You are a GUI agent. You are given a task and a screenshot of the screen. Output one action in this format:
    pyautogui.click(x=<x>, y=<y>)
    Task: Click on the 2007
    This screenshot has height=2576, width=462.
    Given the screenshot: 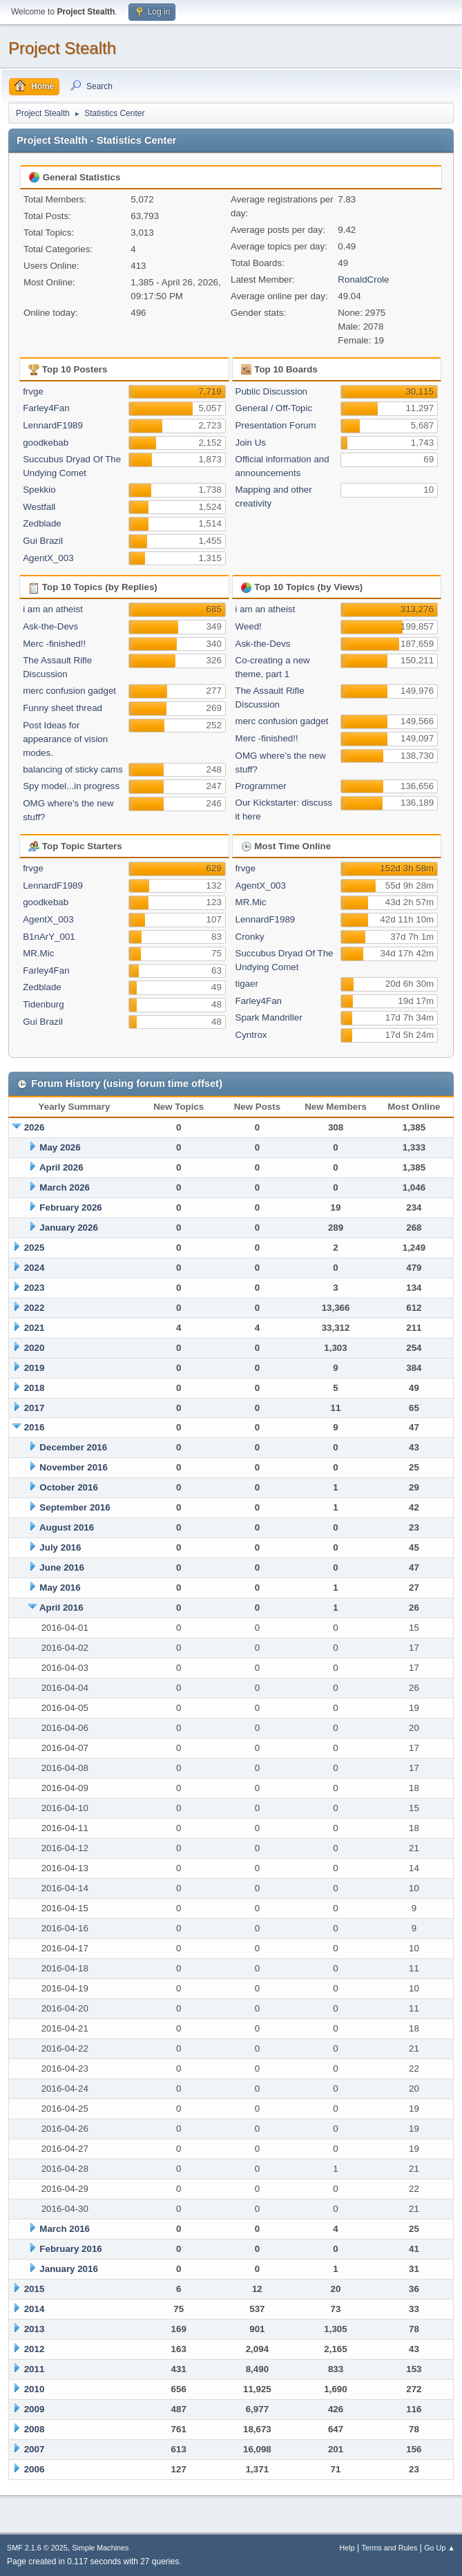 What is the action you would take?
    pyautogui.click(x=34, y=2449)
    